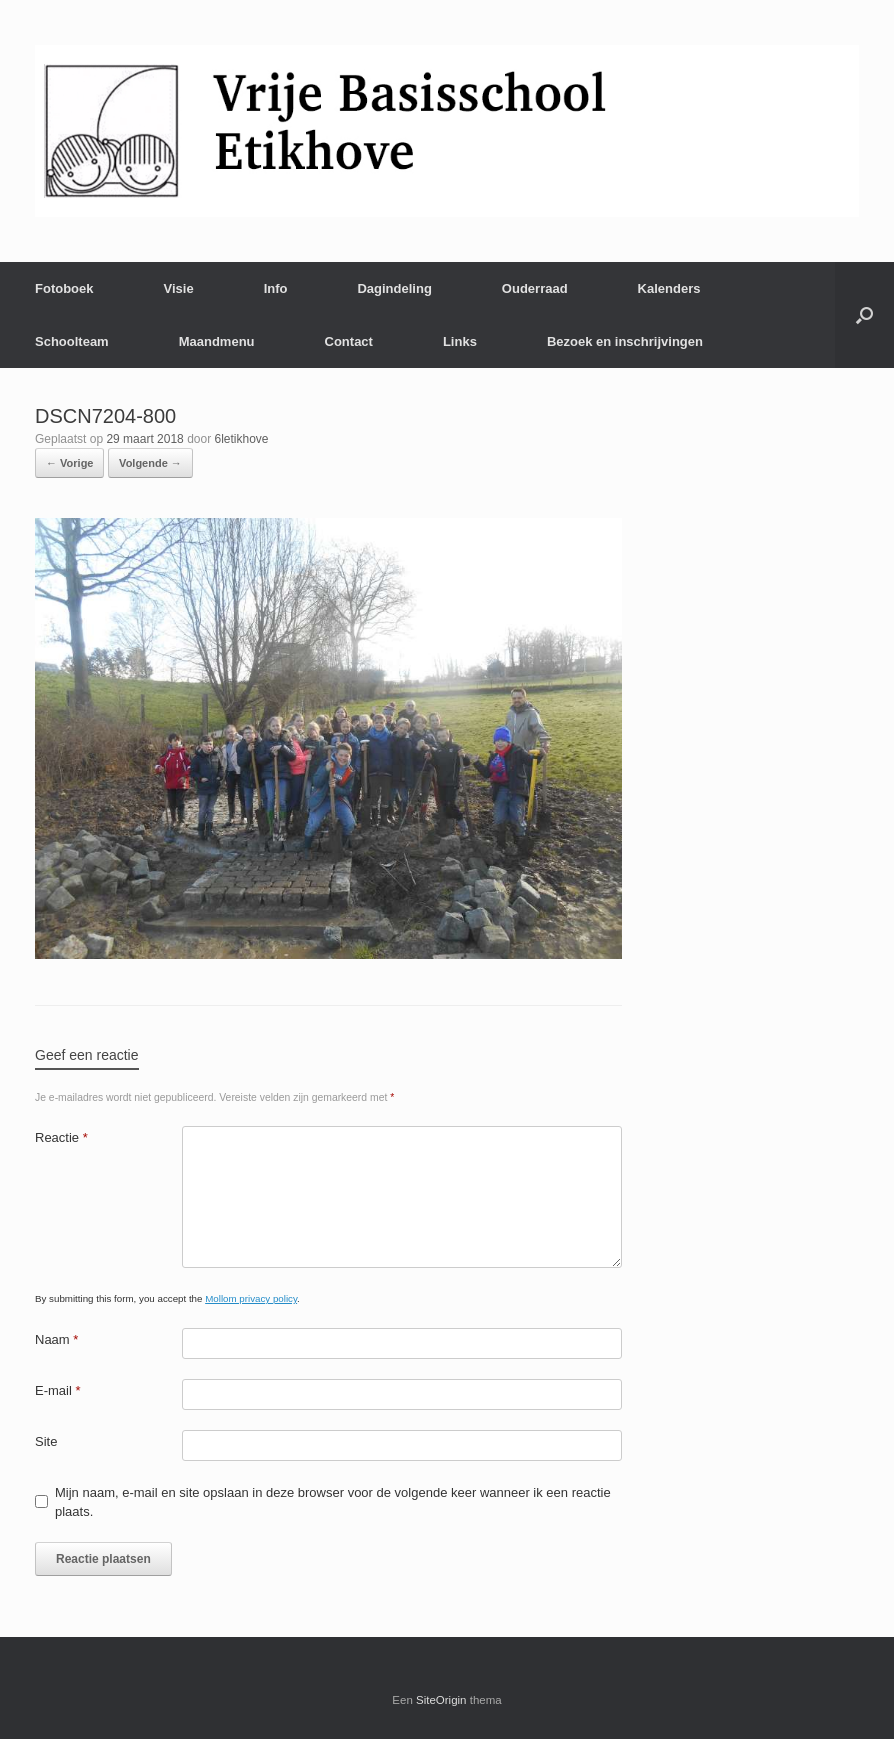 This screenshot has width=894, height=1739. Describe the element at coordinates (441, 1700) in the screenshot. I see `SiteOrigin` at that location.